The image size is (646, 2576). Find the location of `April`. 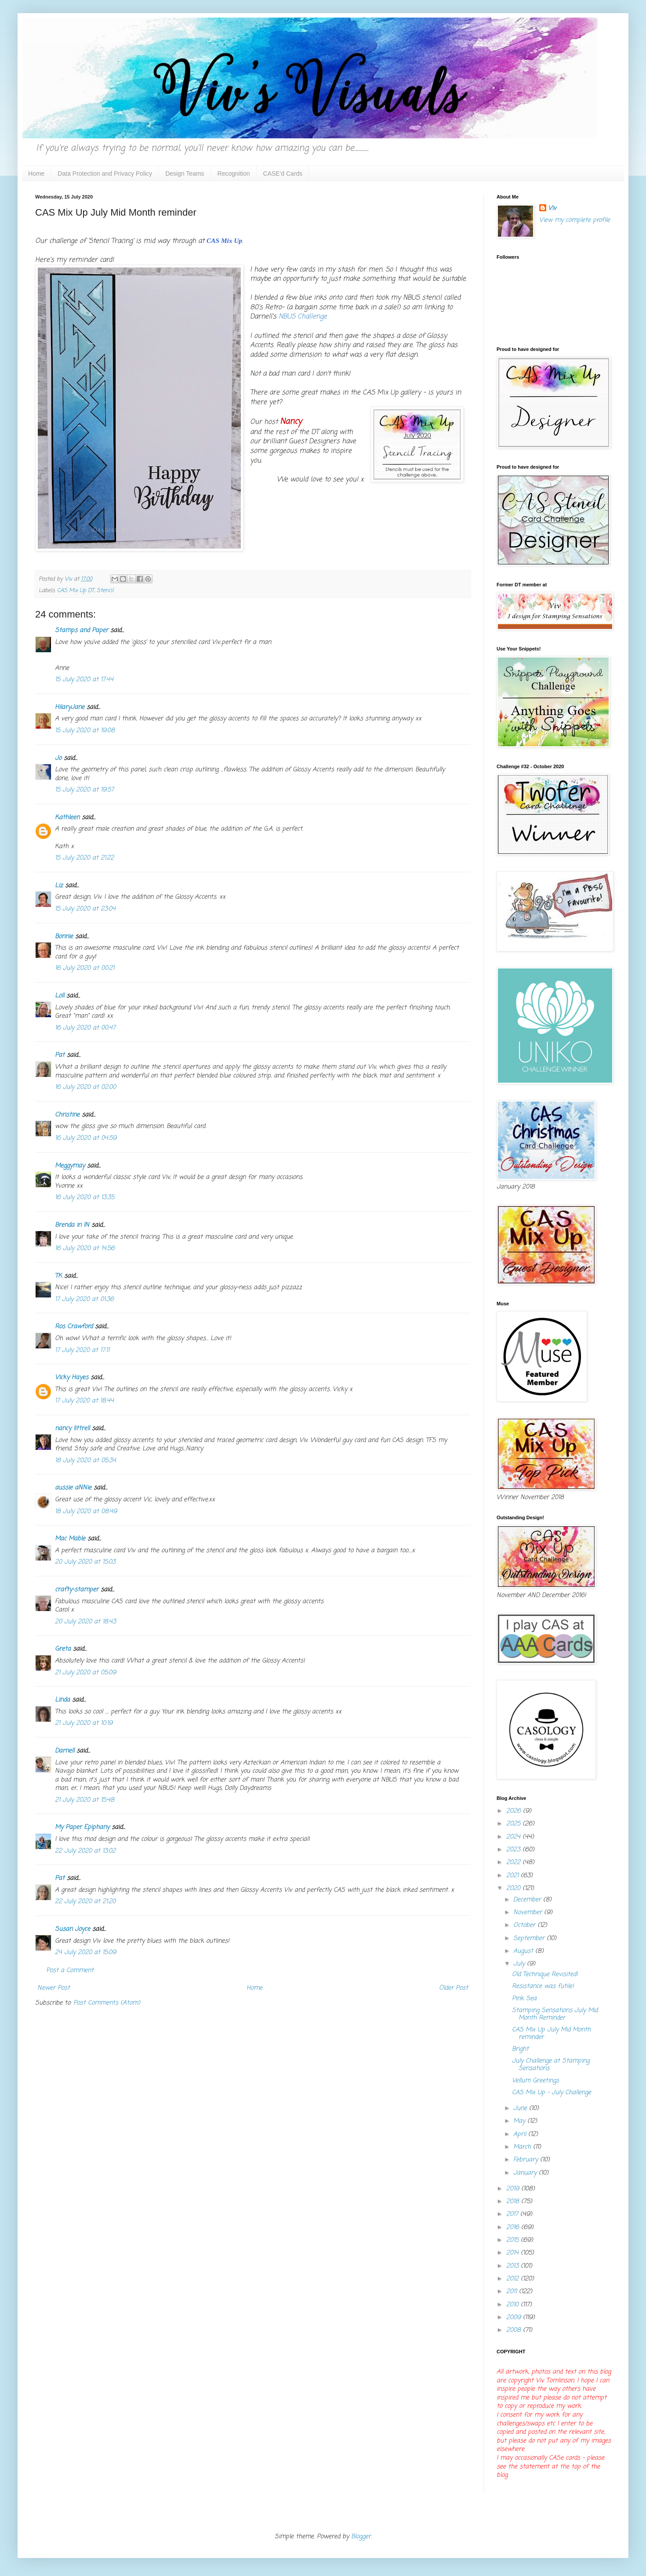

April is located at coordinates (520, 2134).